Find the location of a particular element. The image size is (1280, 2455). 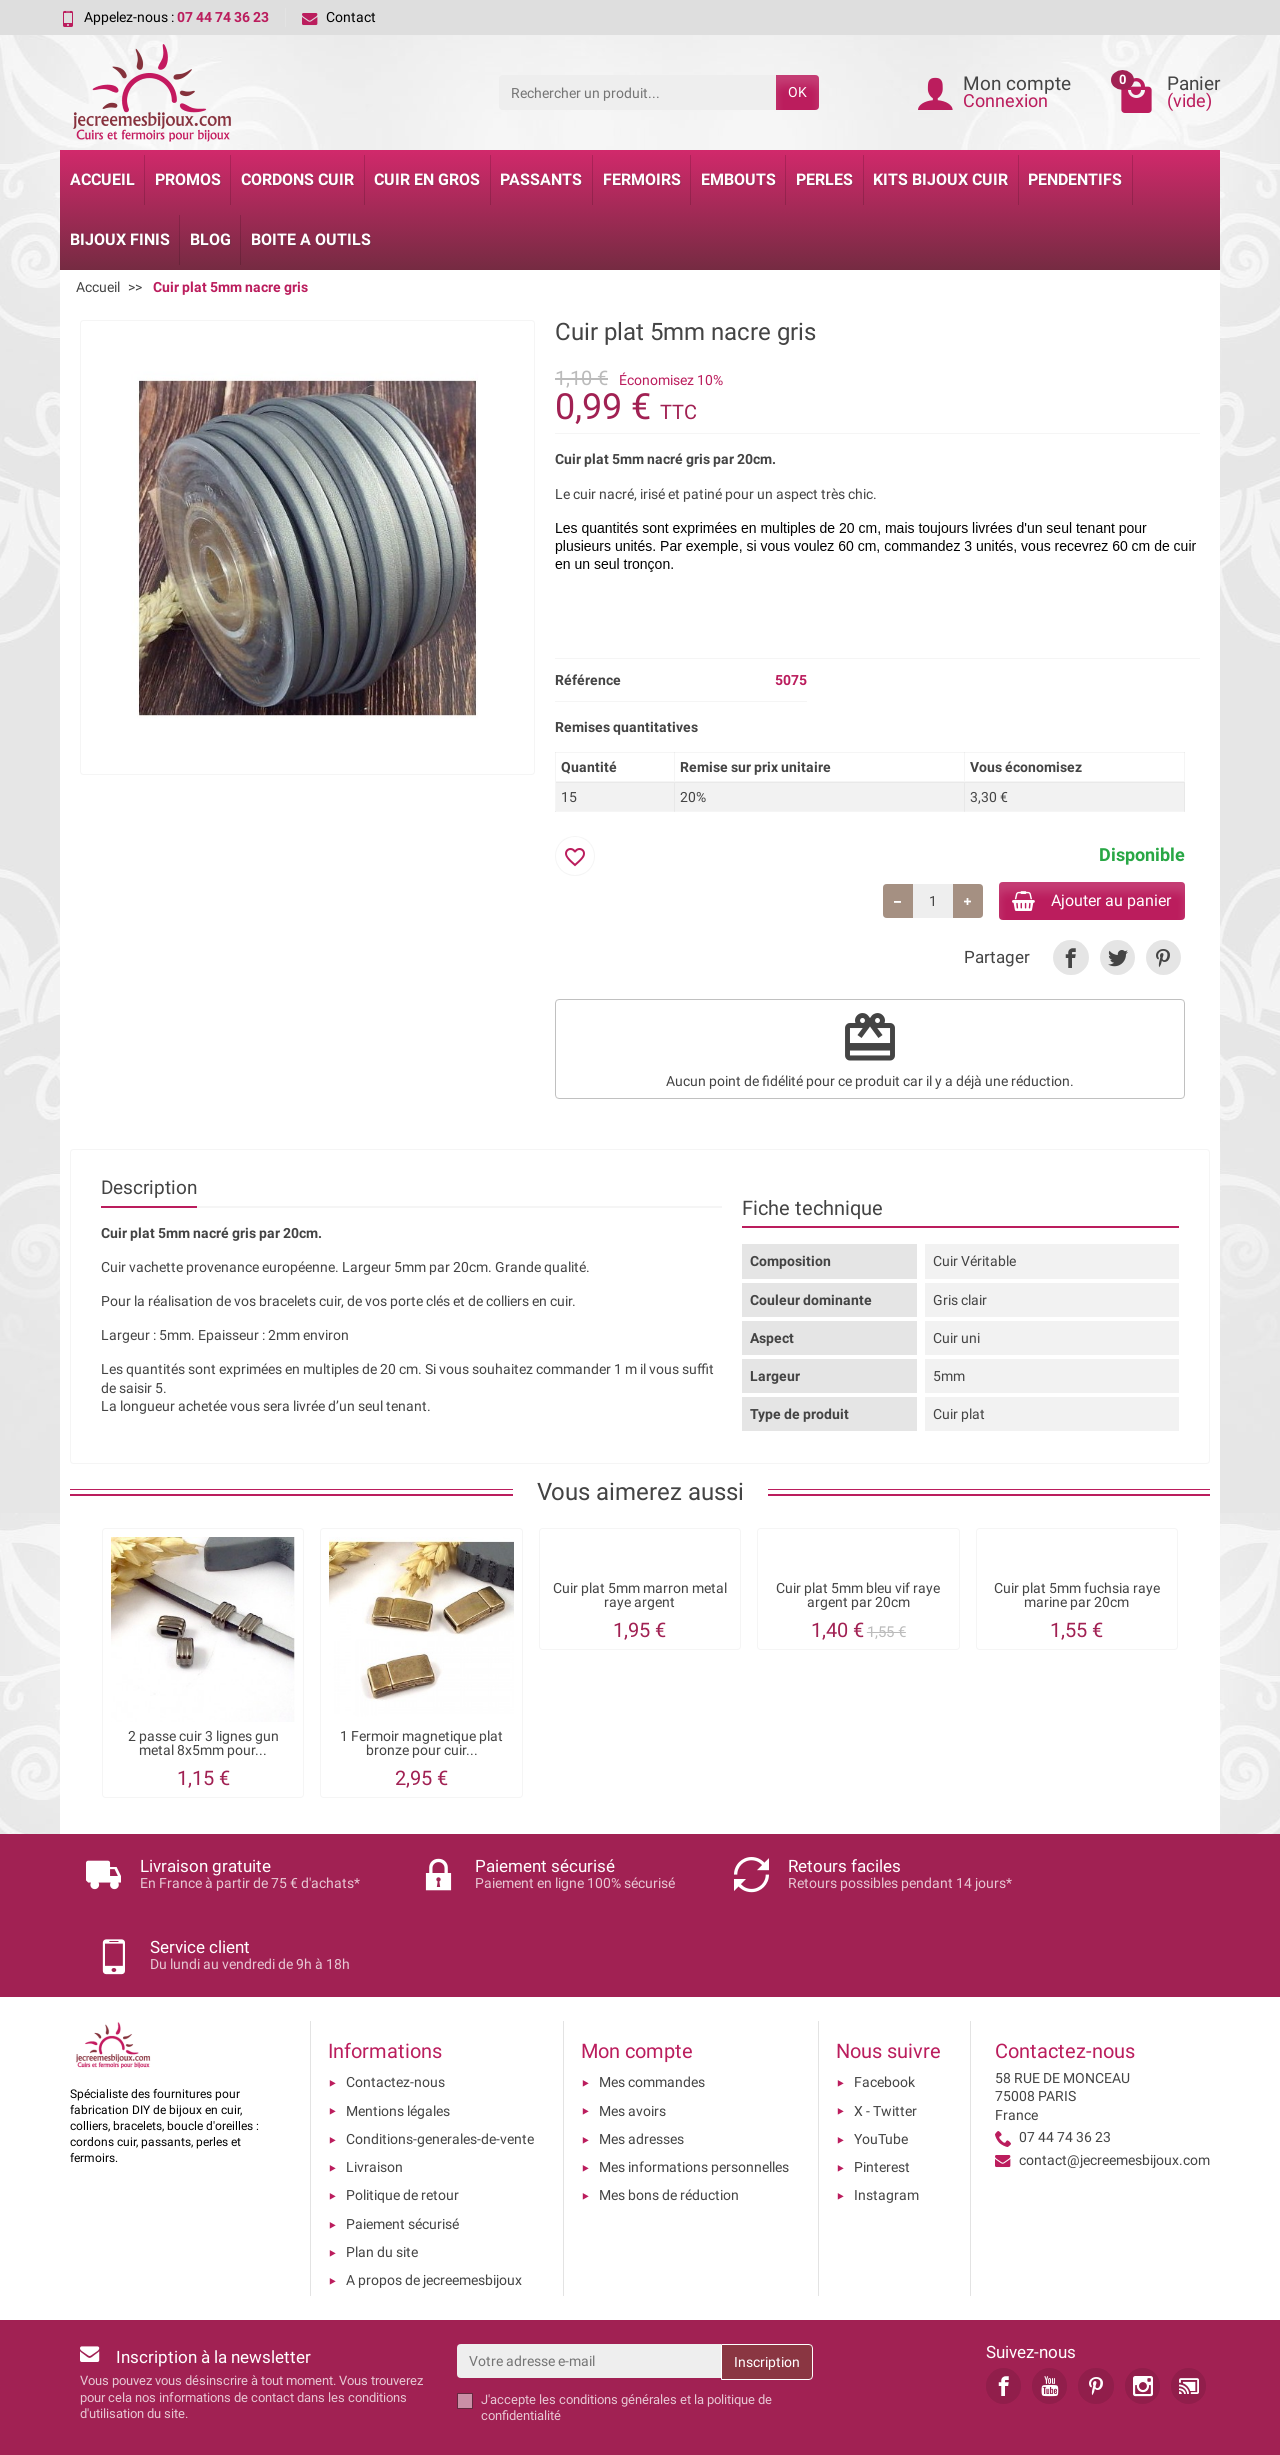

Passants is located at coordinates (541, 179).